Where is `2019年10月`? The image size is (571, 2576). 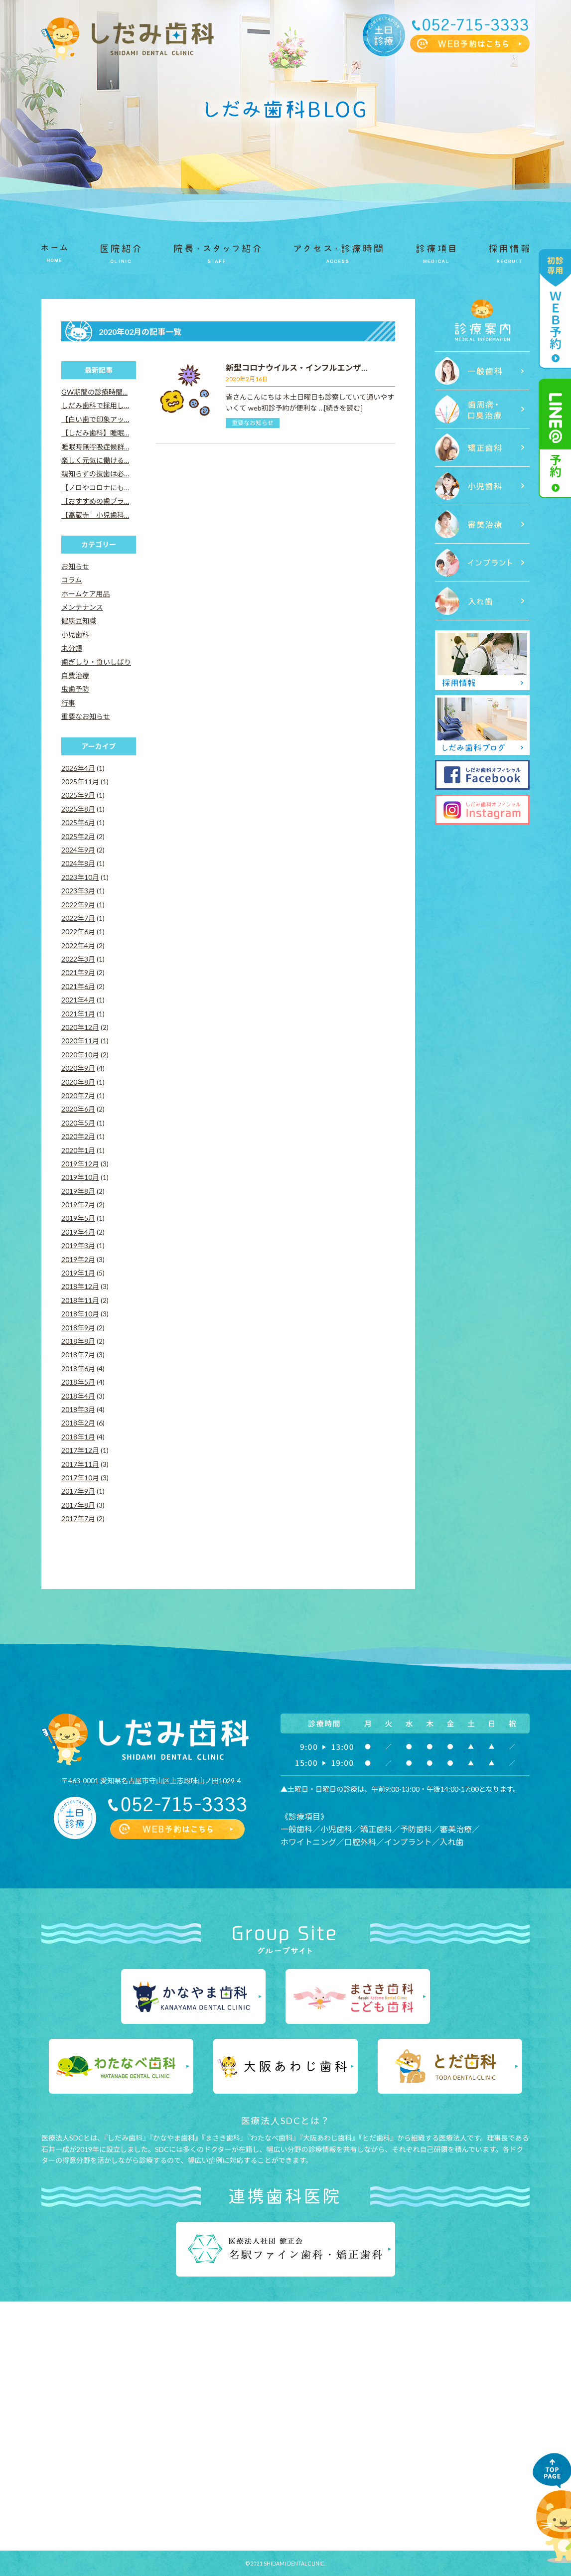
2019年10月 is located at coordinates (80, 1177).